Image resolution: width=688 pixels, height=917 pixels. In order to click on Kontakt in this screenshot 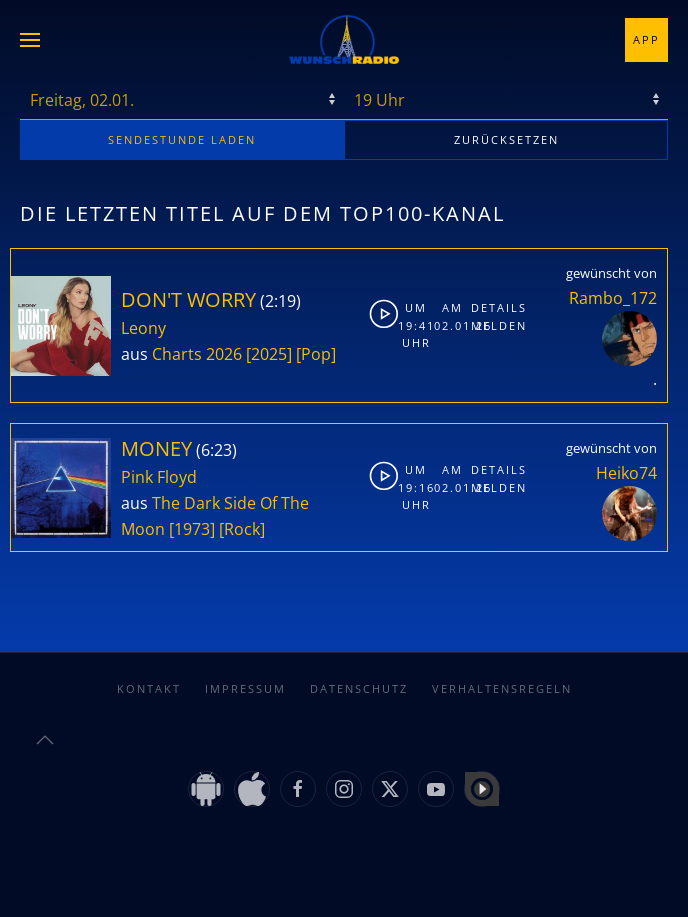, I will do `click(149, 688)`.